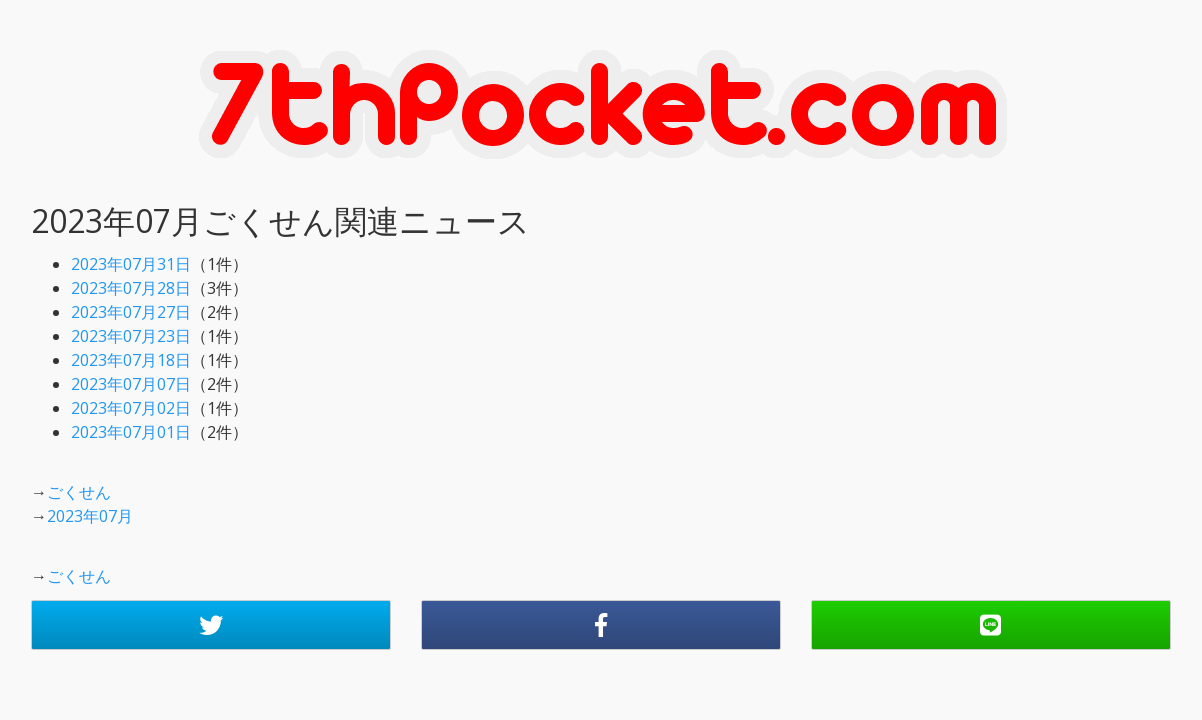 The height and width of the screenshot is (720, 1202). I want to click on [button], so click(211, 625).